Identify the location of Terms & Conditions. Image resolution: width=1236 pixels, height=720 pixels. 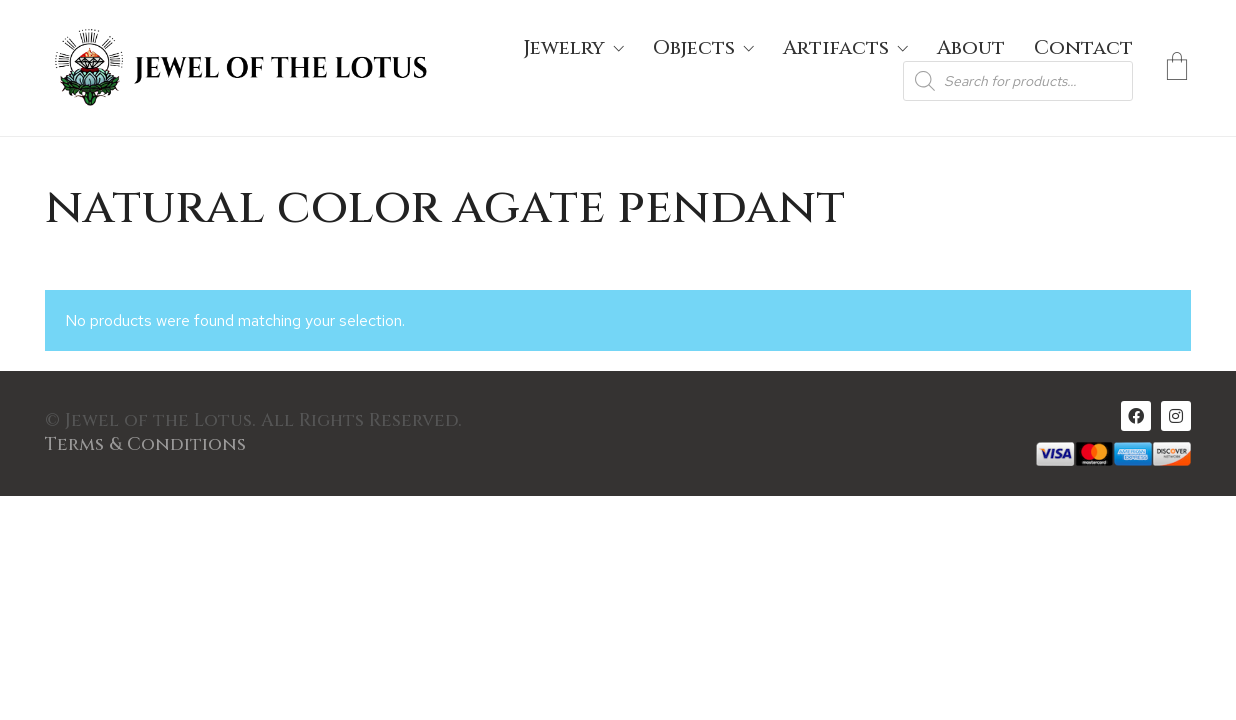
(145, 445).